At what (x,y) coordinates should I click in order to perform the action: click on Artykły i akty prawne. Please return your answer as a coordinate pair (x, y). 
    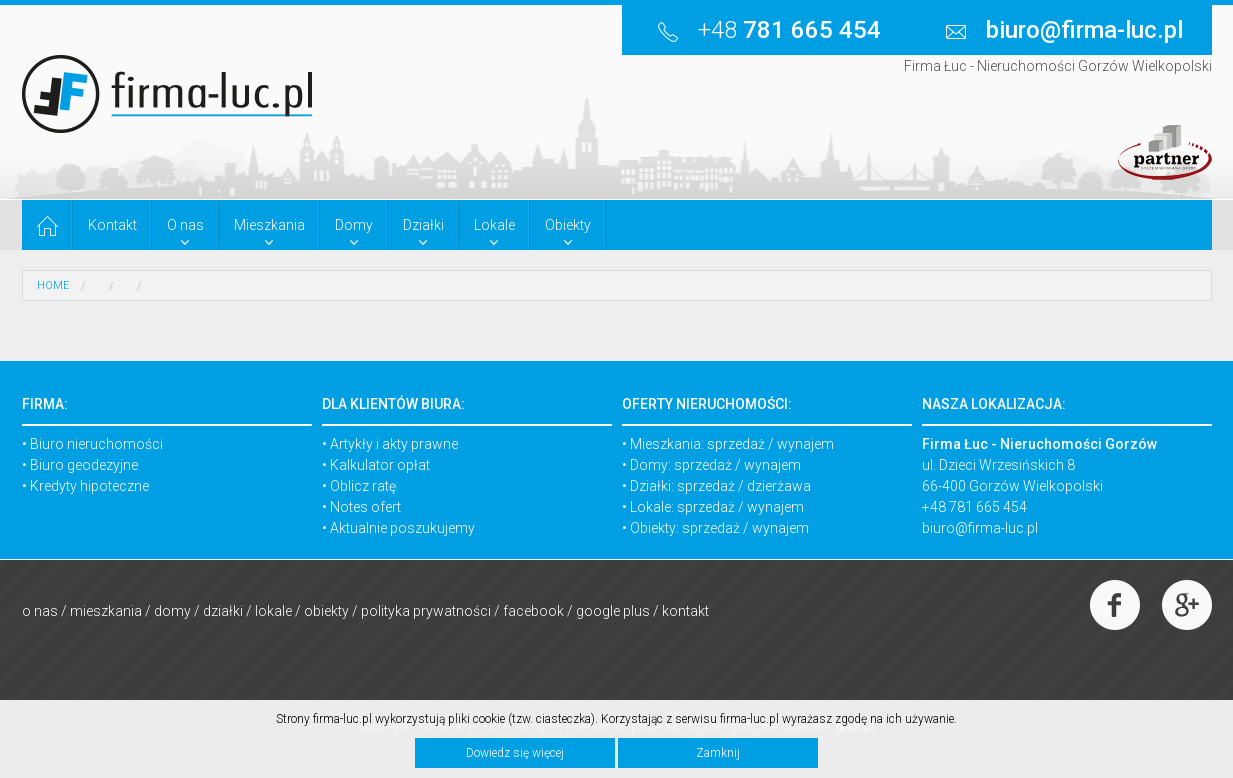
    Looking at the image, I should click on (394, 444).